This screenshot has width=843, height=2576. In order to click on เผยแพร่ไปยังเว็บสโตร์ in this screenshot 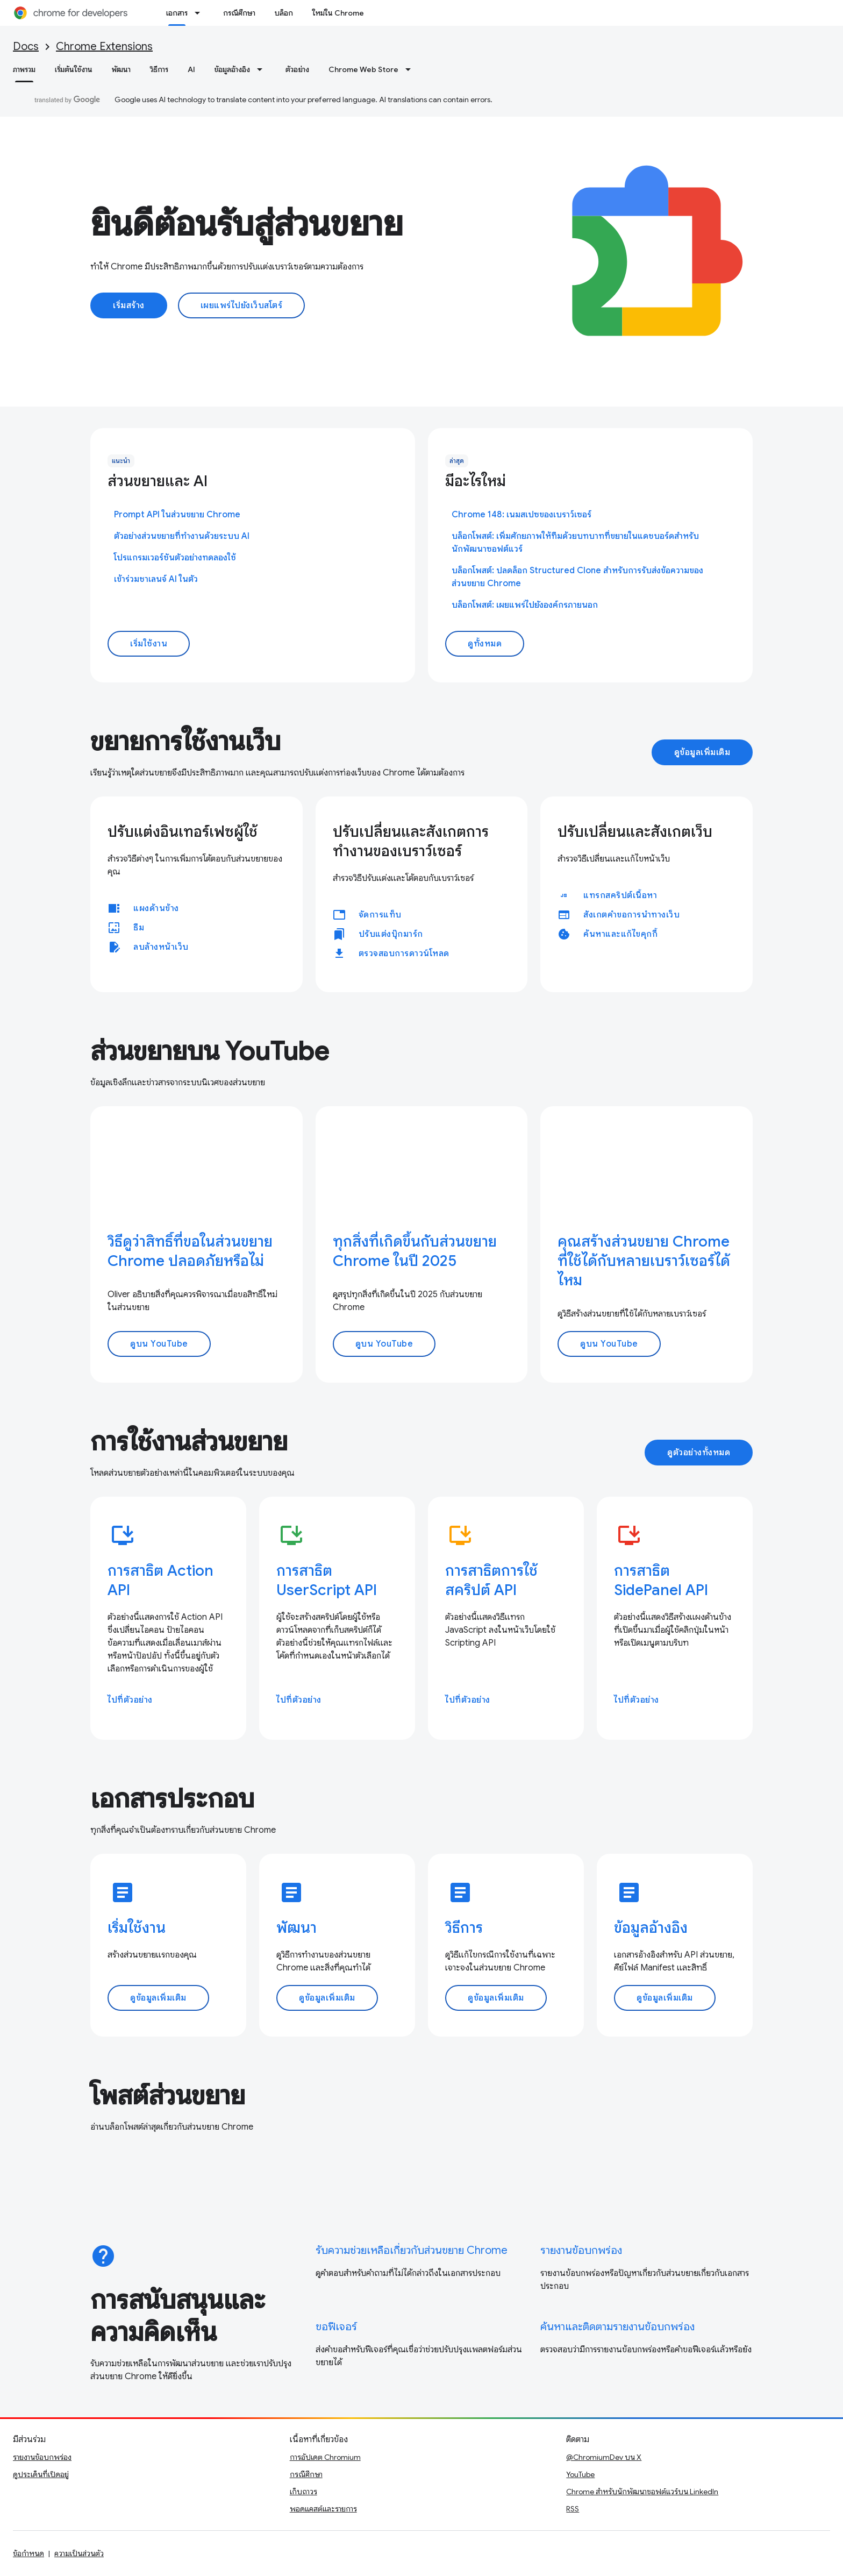, I will do `click(242, 305)`.